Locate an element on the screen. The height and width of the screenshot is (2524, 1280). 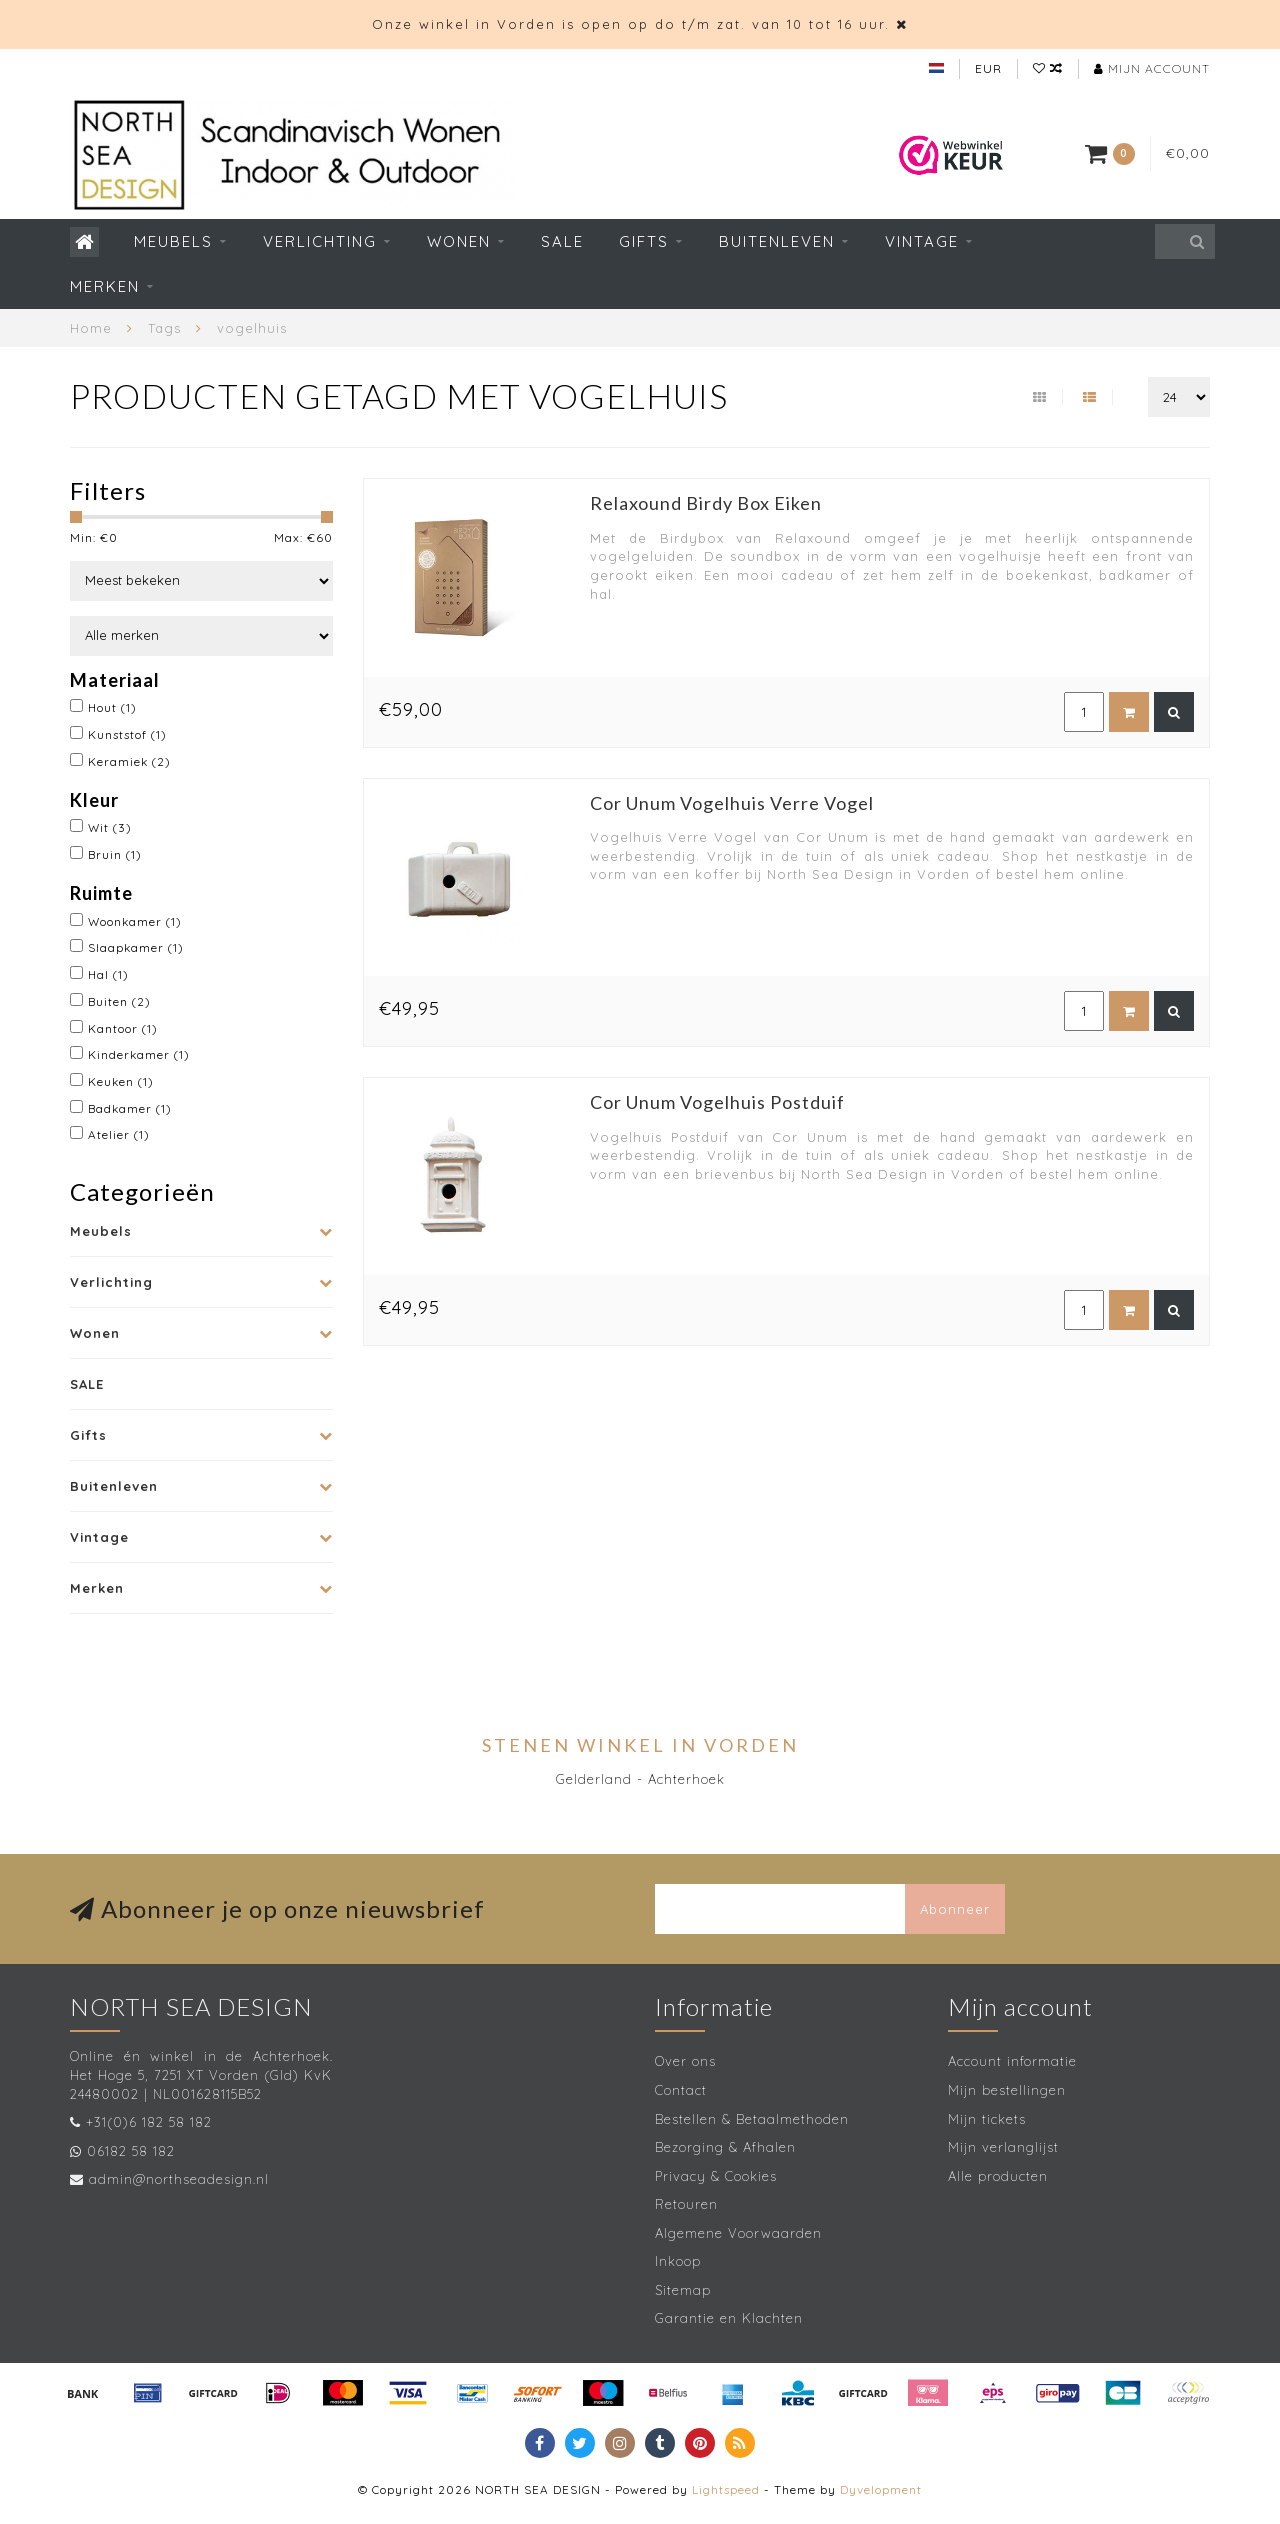
Onze winkel in Vorden is open op do t/m zat. van 10 tot 16 uur. is located at coordinates (631, 24).